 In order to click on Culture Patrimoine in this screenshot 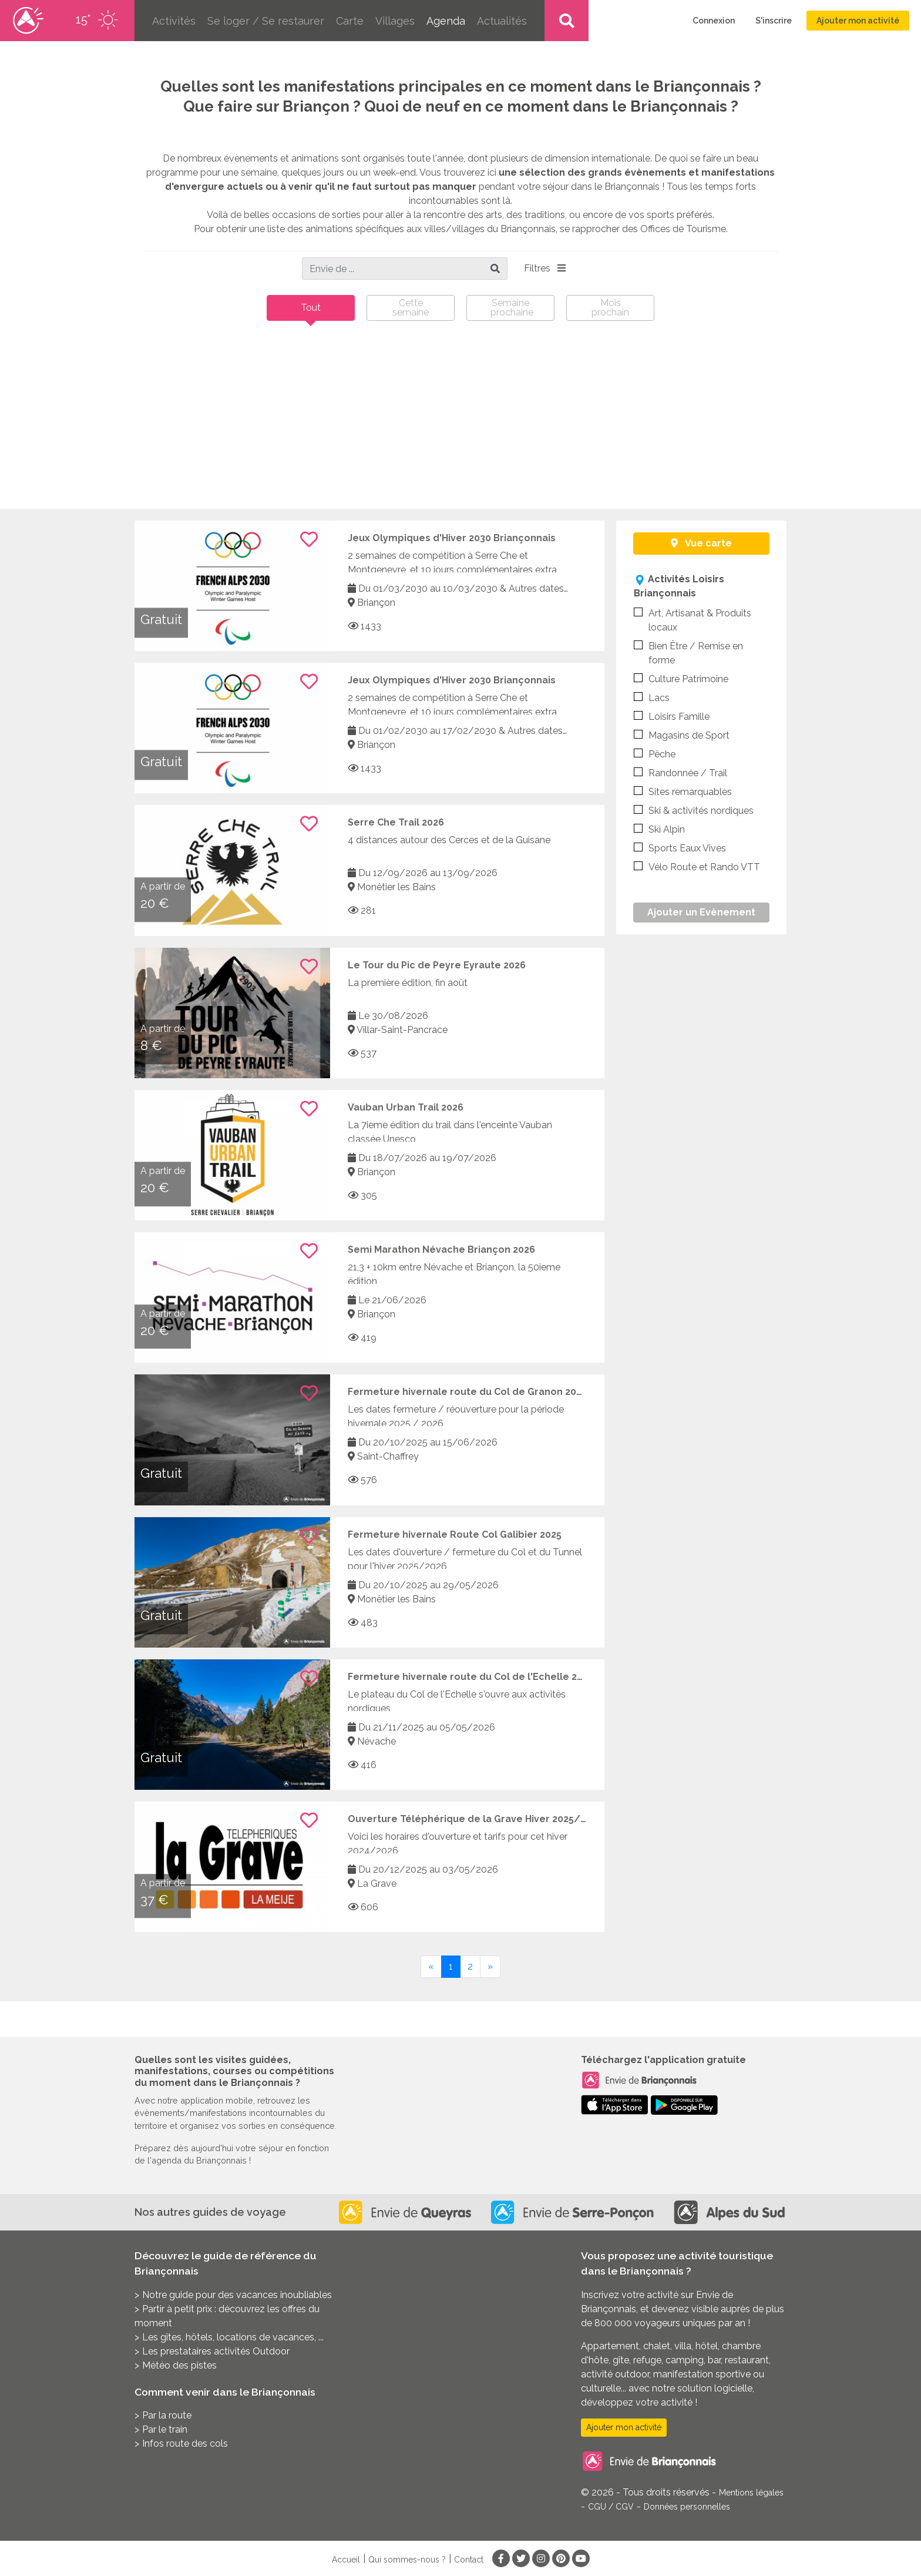, I will do `click(681, 678)`.